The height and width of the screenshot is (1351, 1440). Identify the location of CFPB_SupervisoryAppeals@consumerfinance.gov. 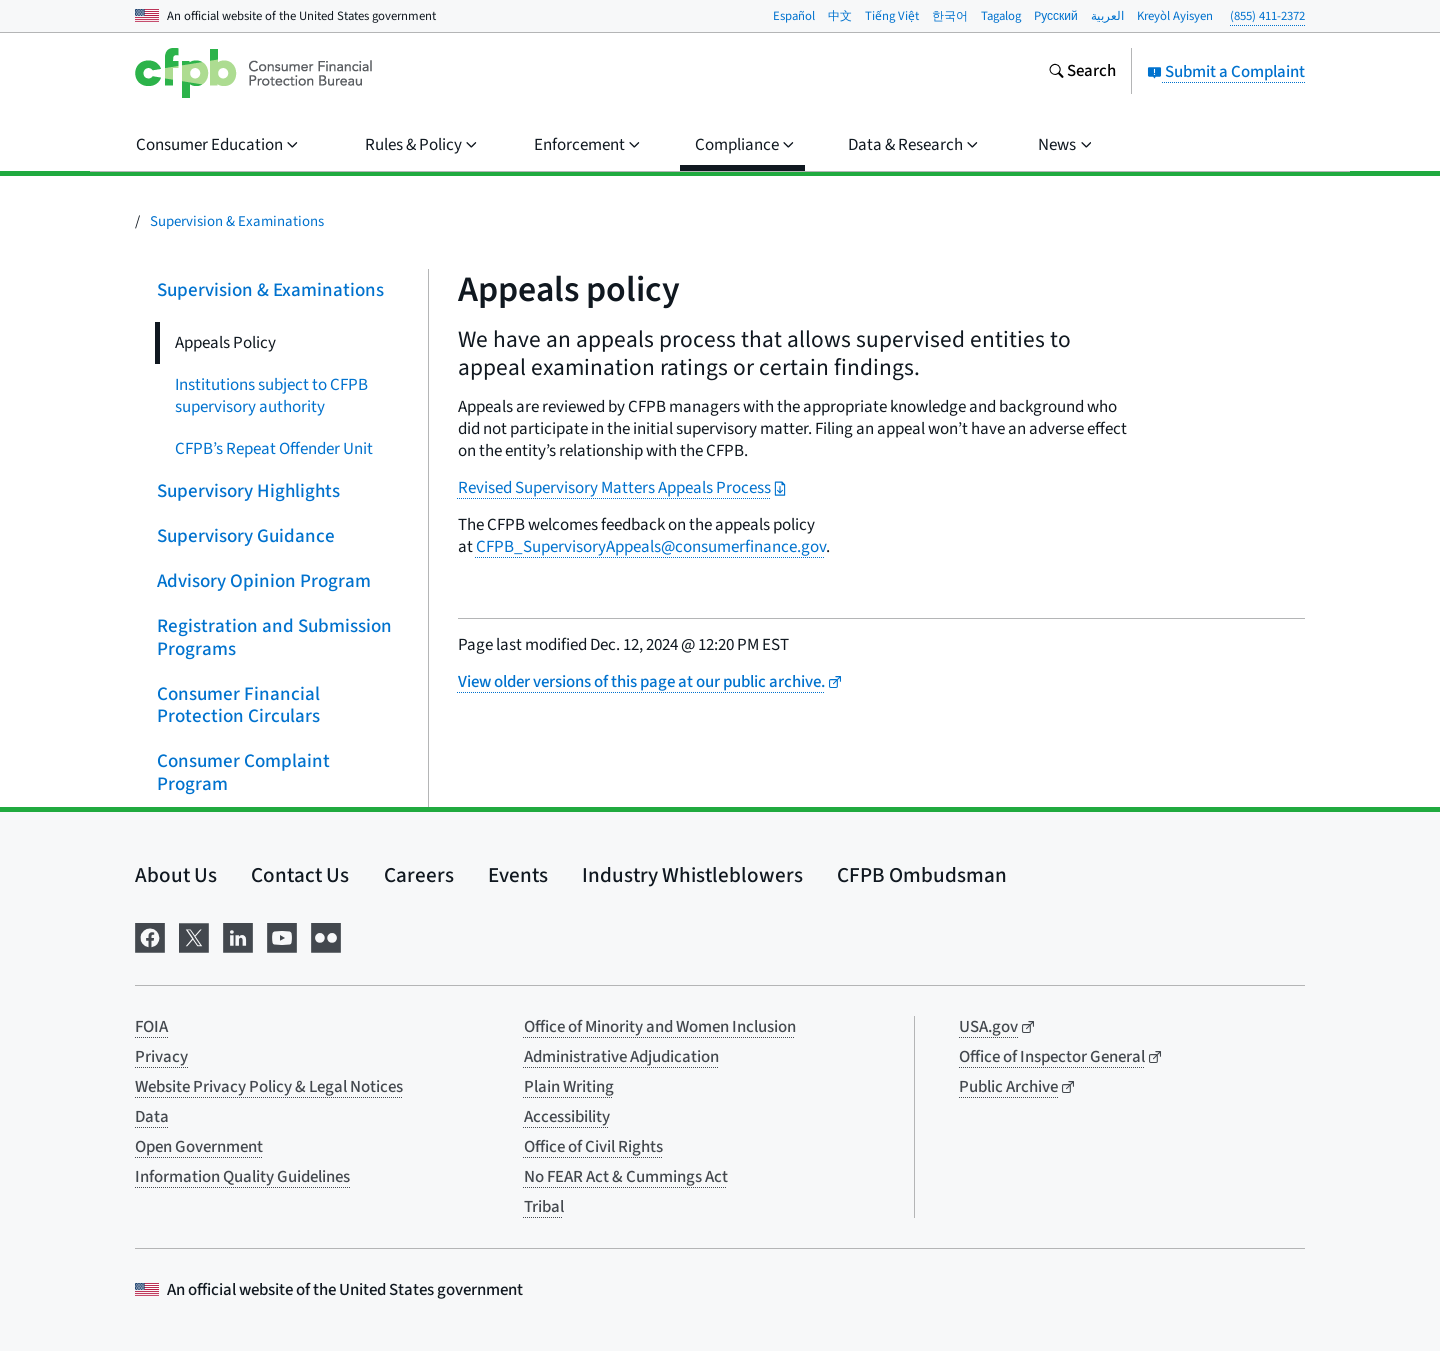
(651, 547).